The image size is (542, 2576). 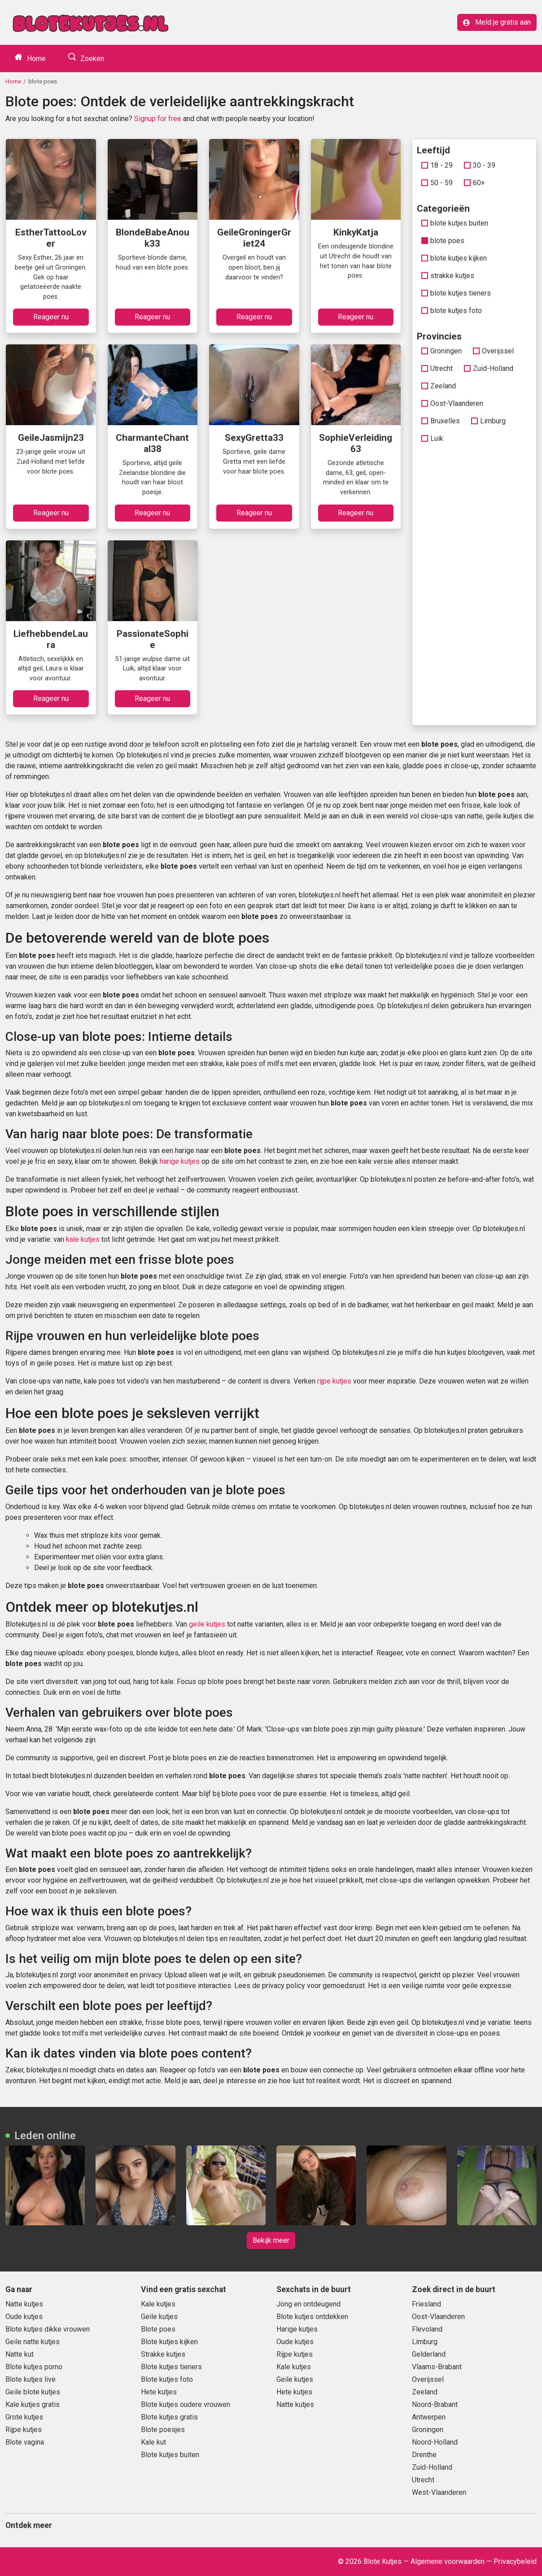 What do you see at coordinates (437, 2367) in the screenshot?
I see `Vlaams-Brabant` at bounding box center [437, 2367].